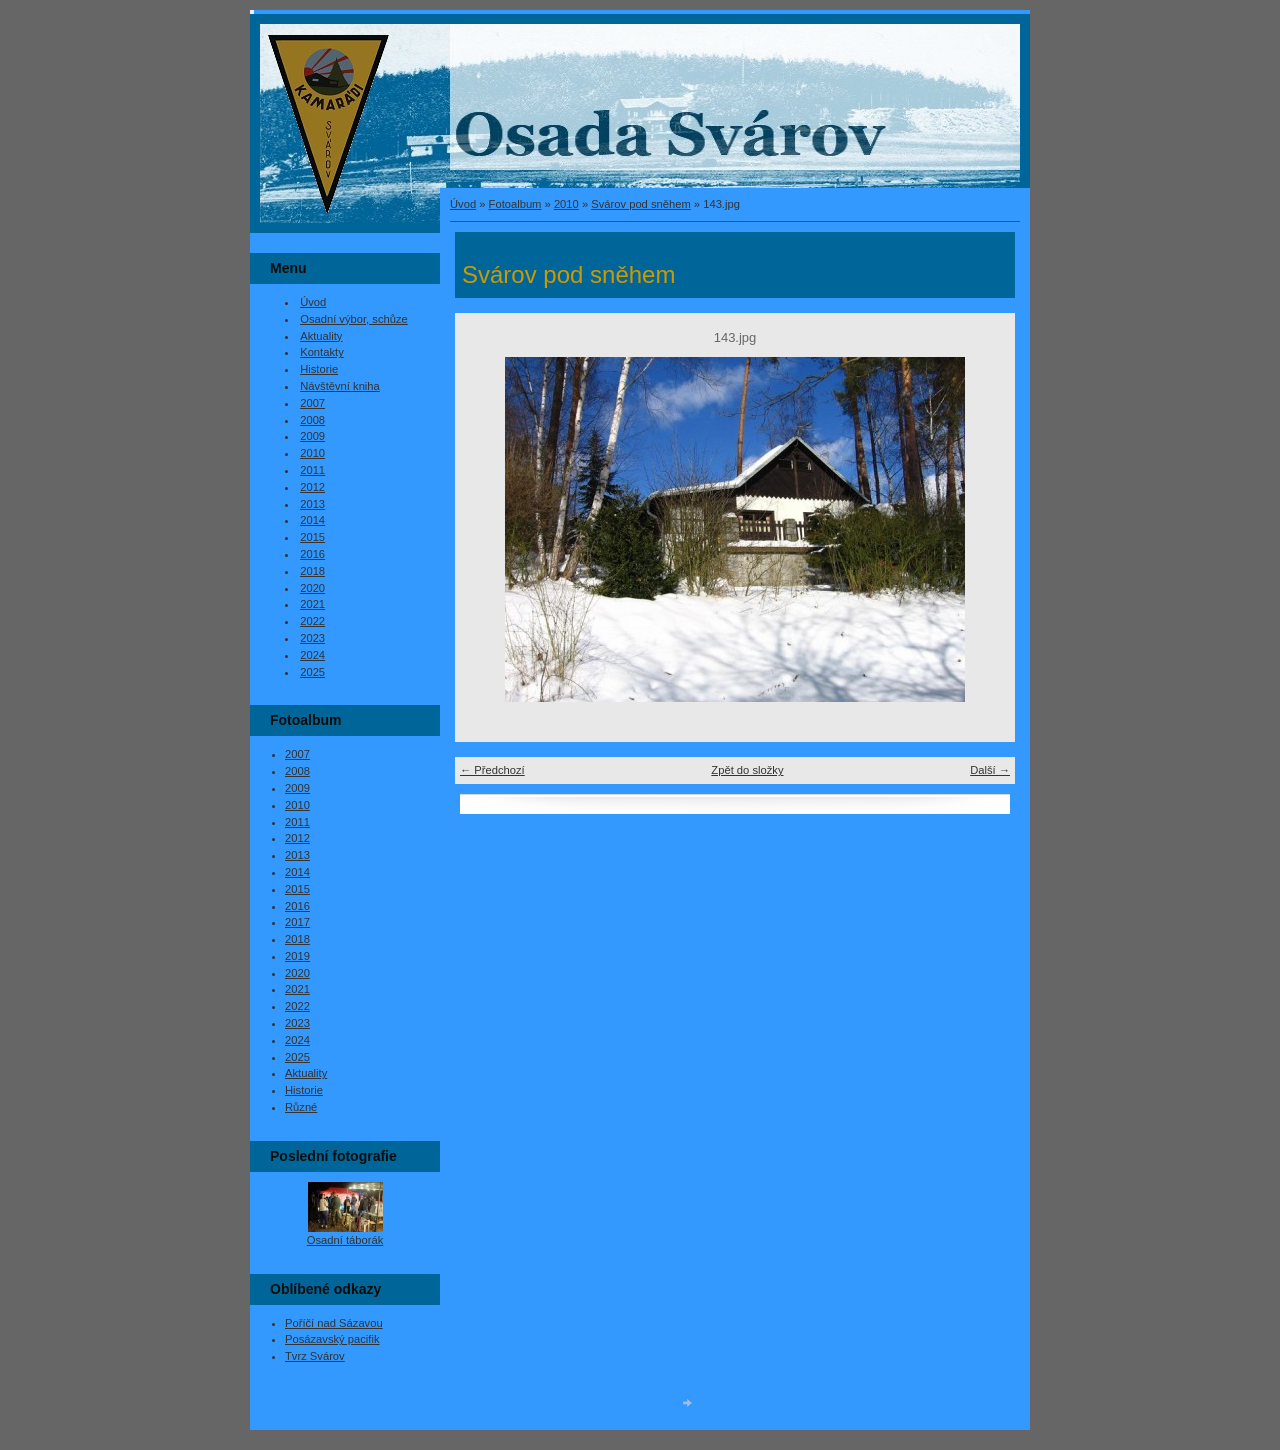 Image resolution: width=1280 pixels, height=1450 pixels. I want to click on 2007, so click(312, 403).